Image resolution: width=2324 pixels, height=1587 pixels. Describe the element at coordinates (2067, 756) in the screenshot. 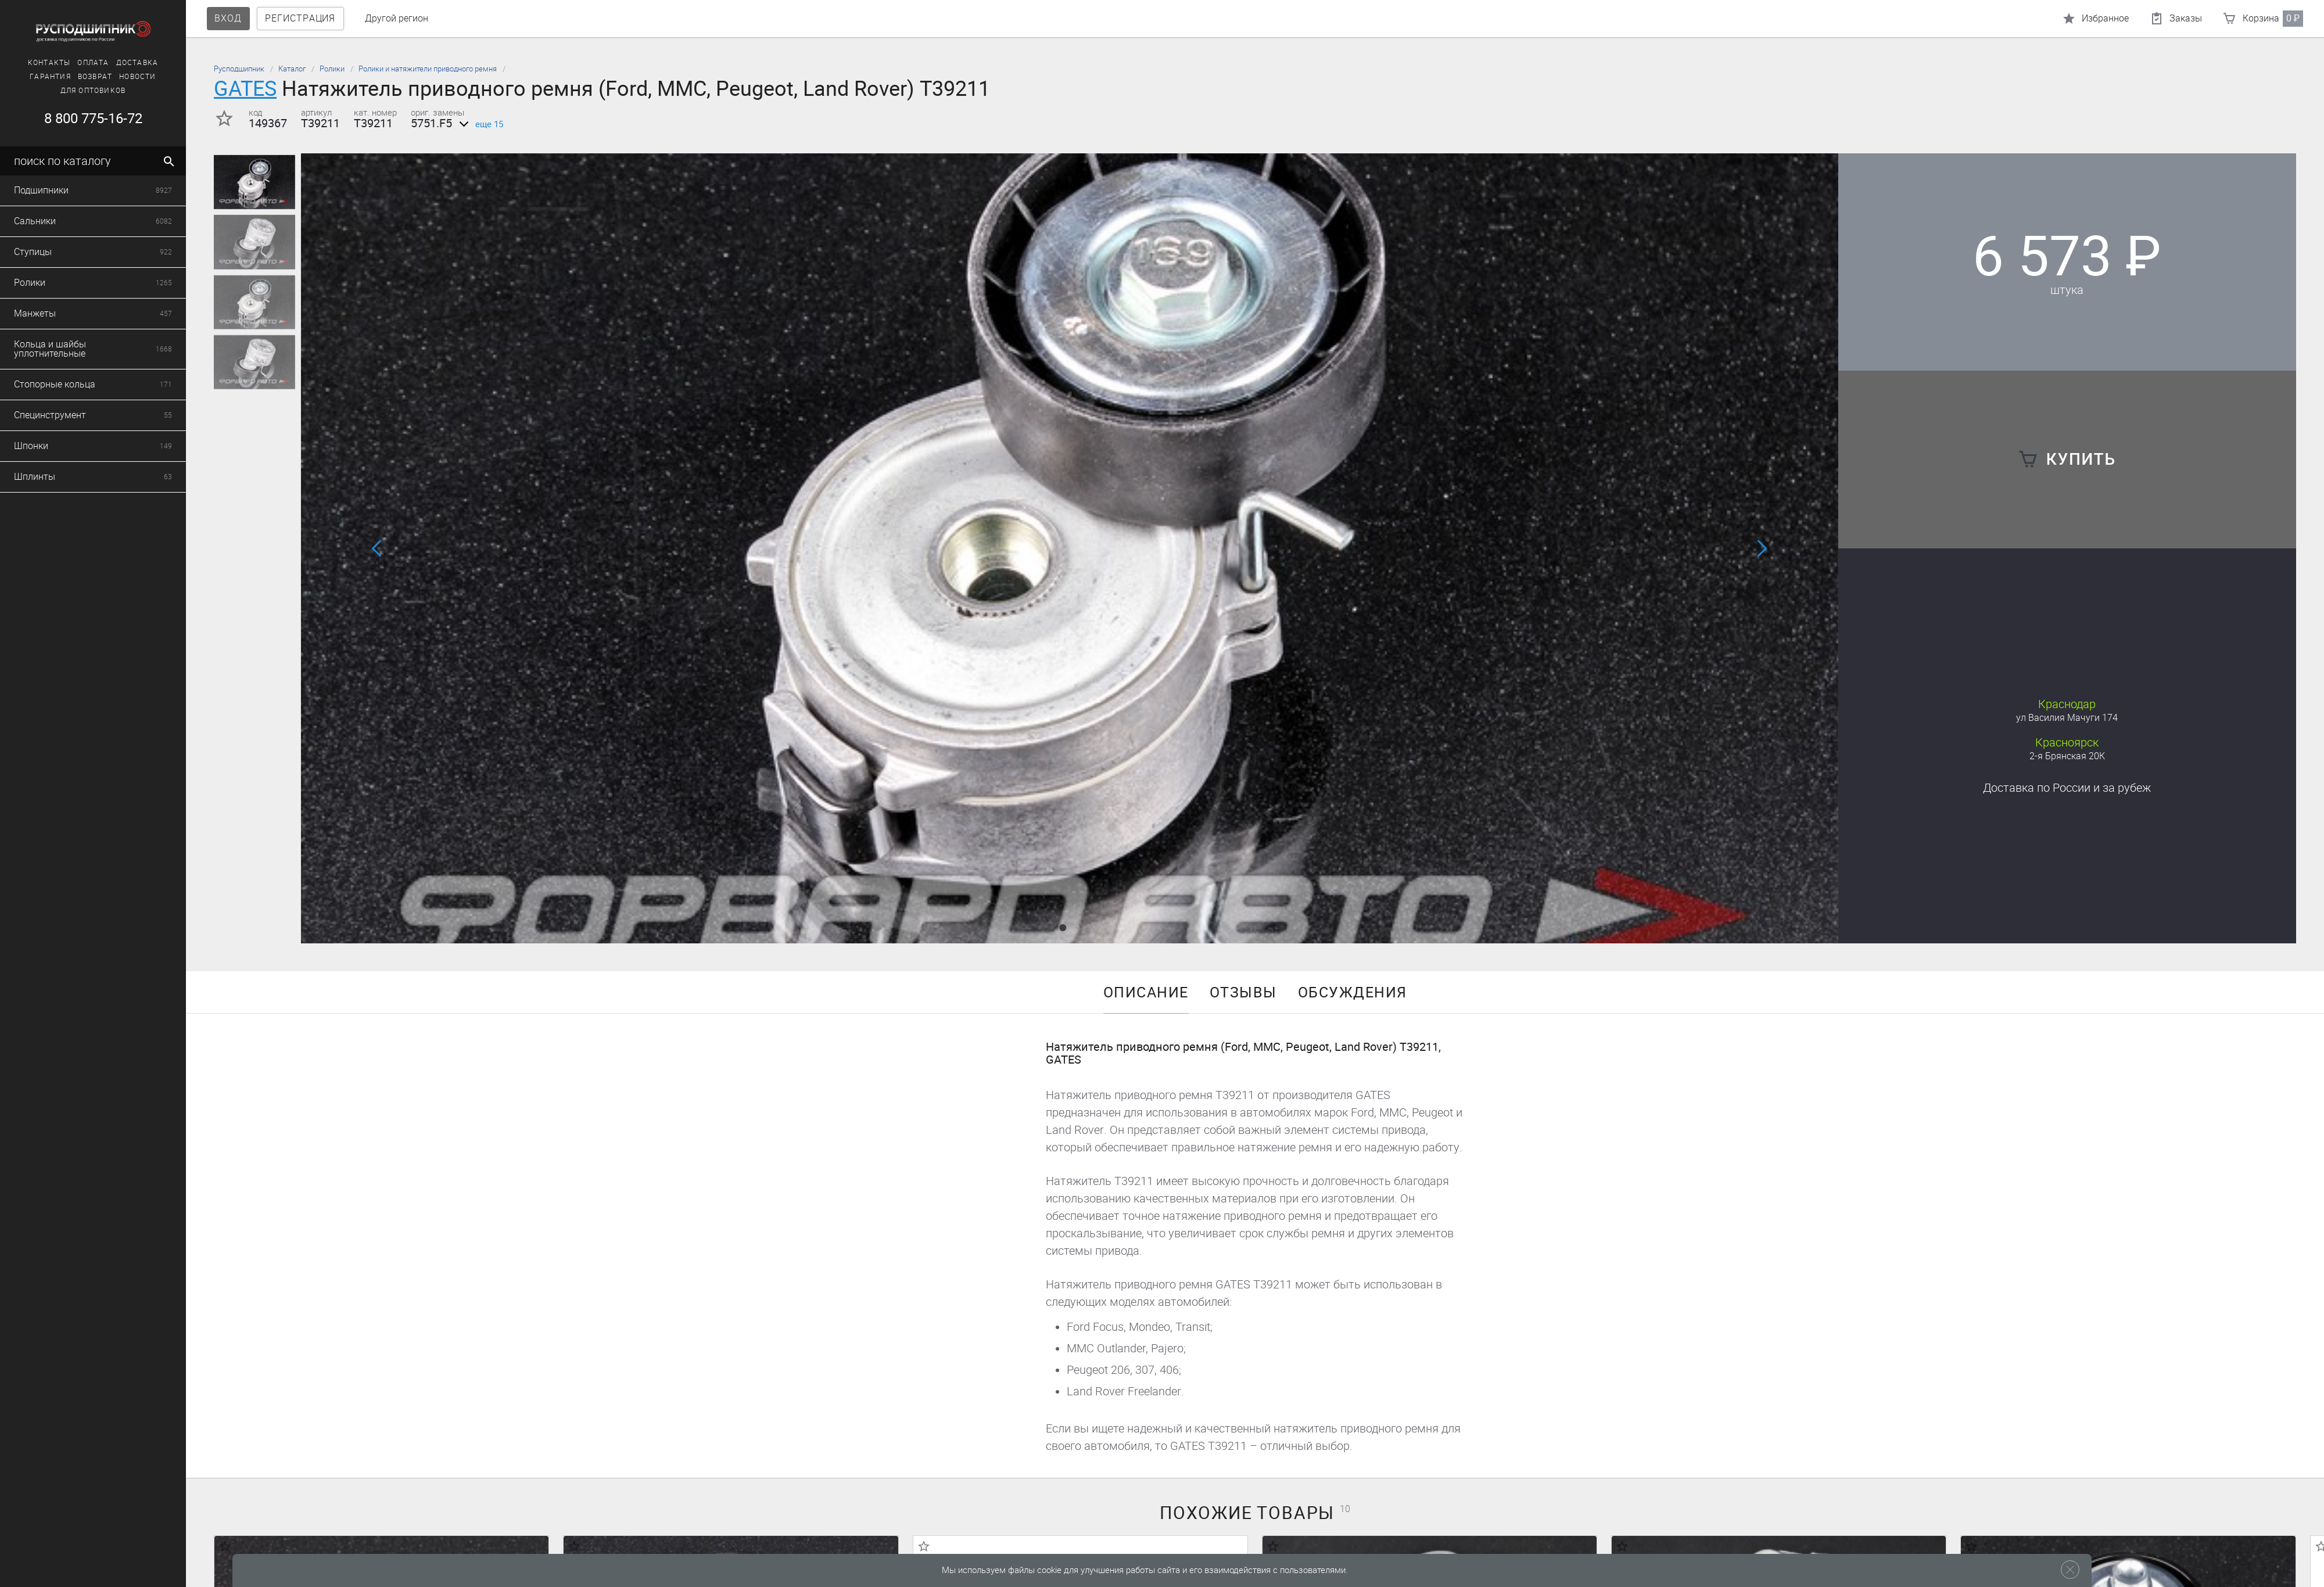

I see `2-я Брянская 20К` at that location.